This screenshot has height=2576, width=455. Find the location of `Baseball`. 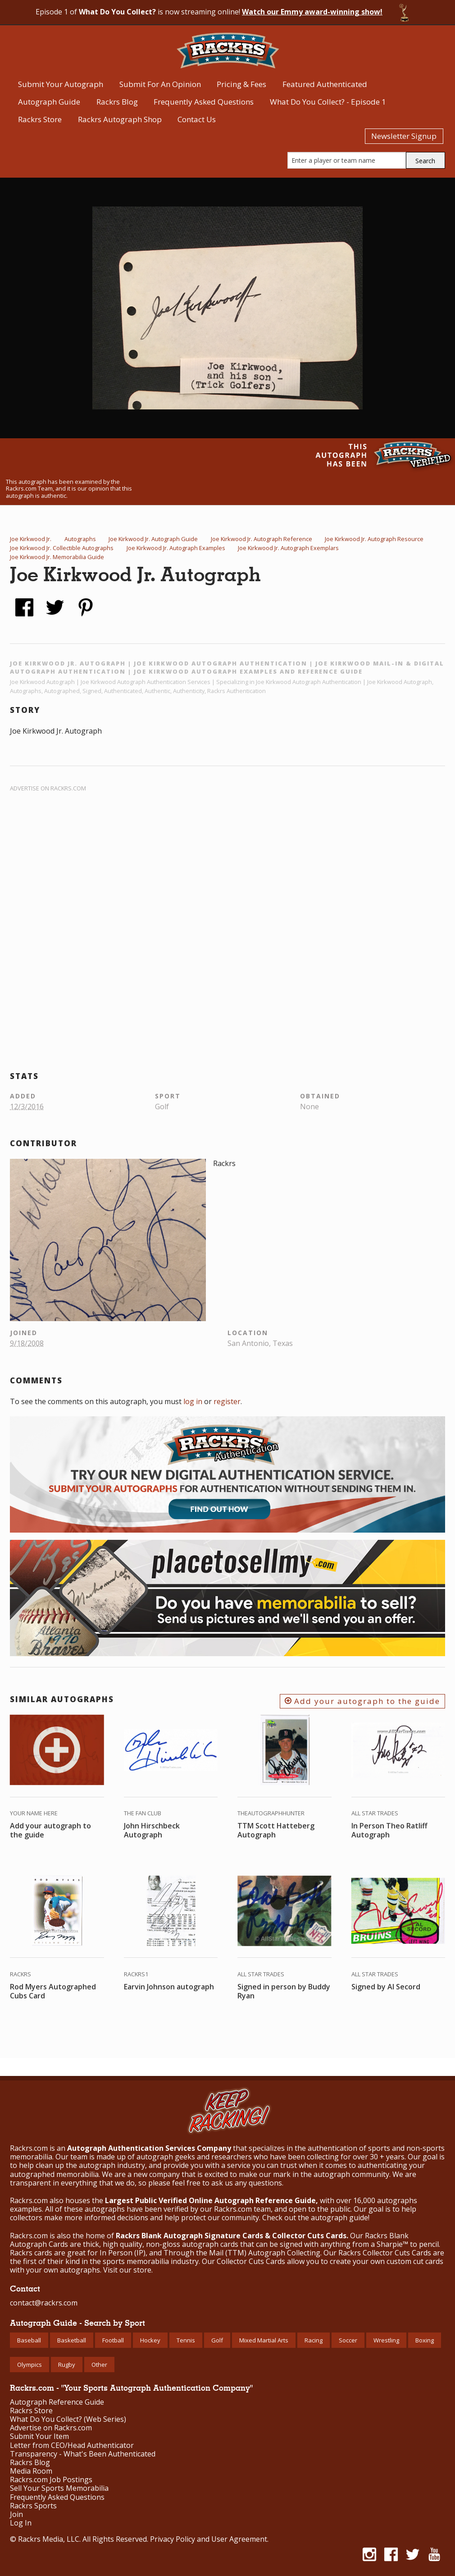

Baseball is located at coordinates (29, 2340).